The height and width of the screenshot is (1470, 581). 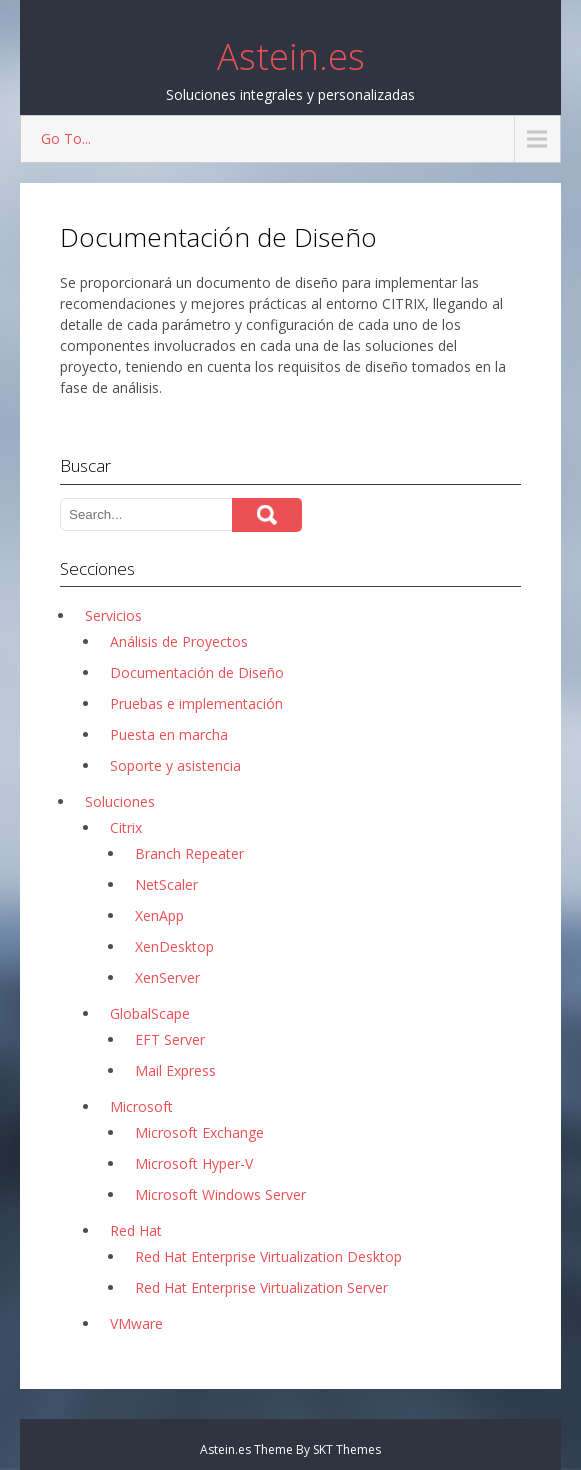 I want to click on Microsoft Hyper-V, so click(x=194, y=1163).